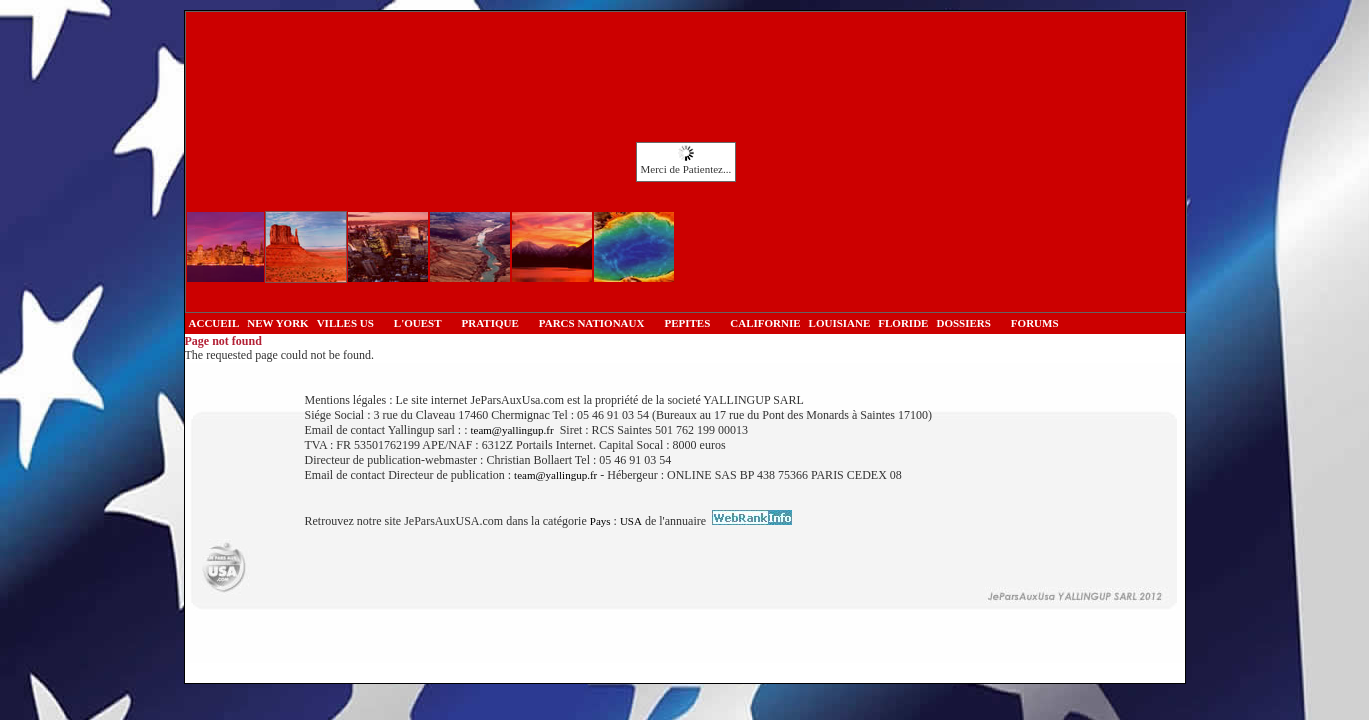  Describe the element at coordinates (490, 323) in the screenshot. I see `PRATIQUE` at that location.